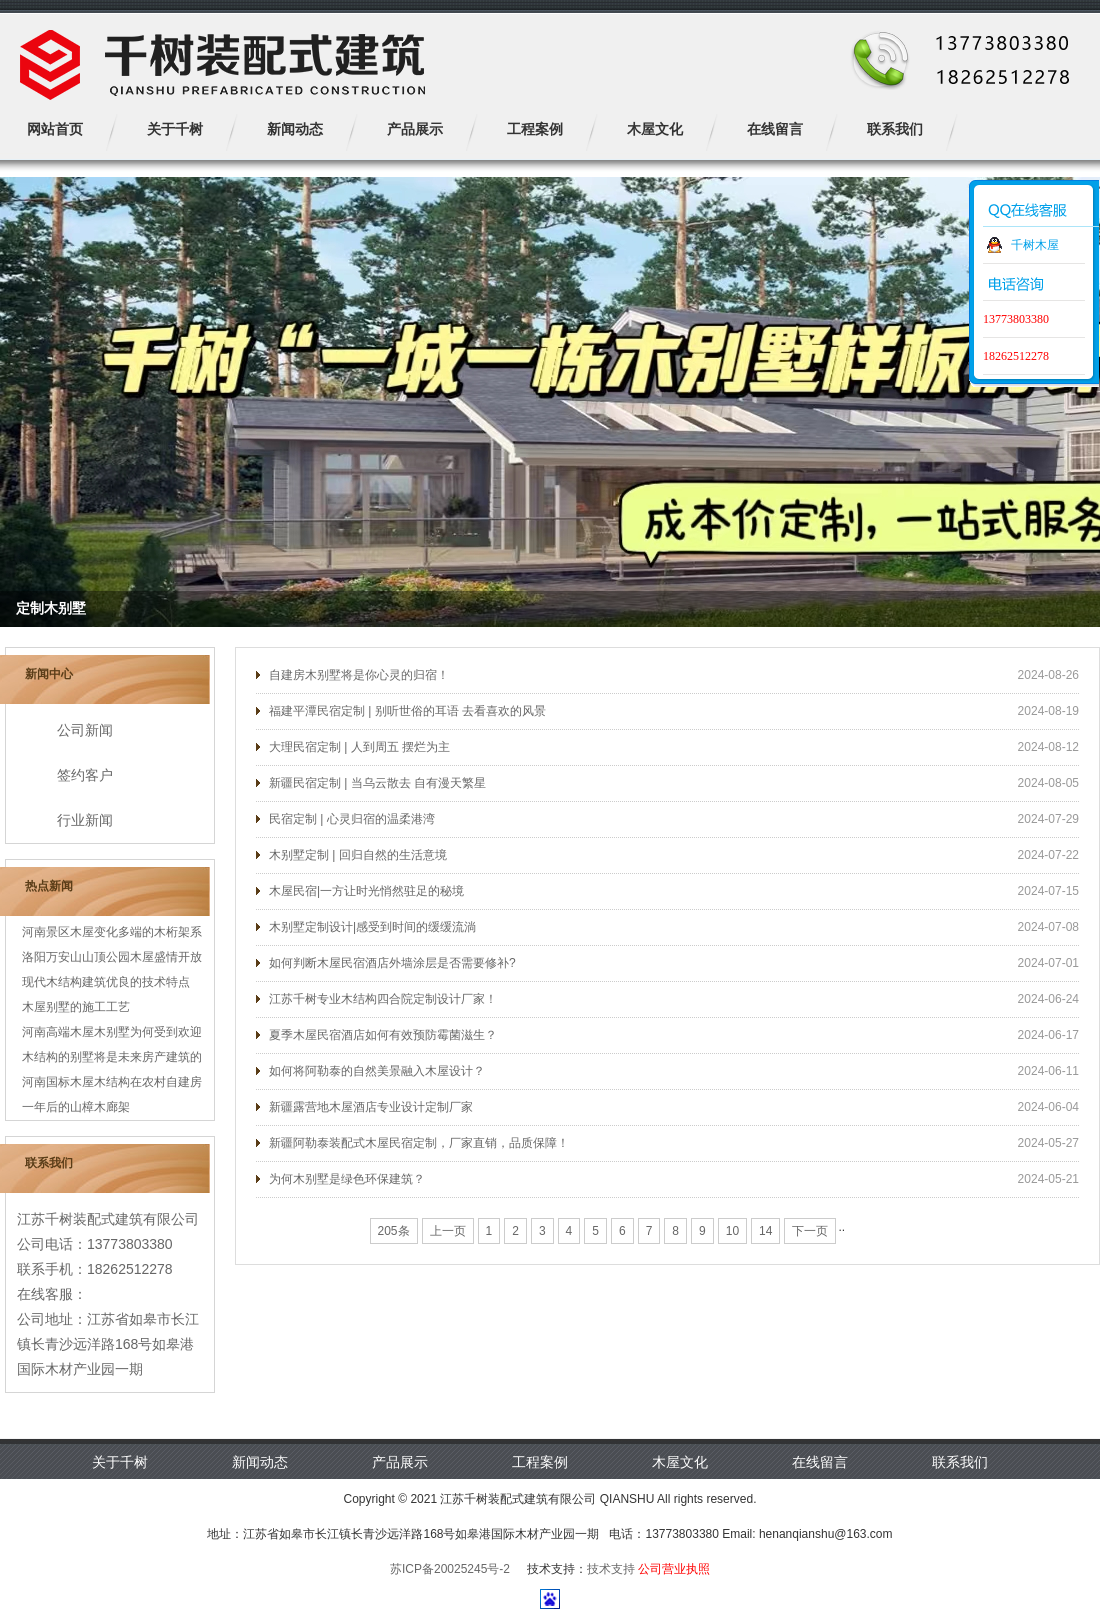 Image resolution: width=1100 pixels, height=1614 pixels. I want to click on 河南国标木屋木结构在农村自建房中更..., so click(112, 1085).